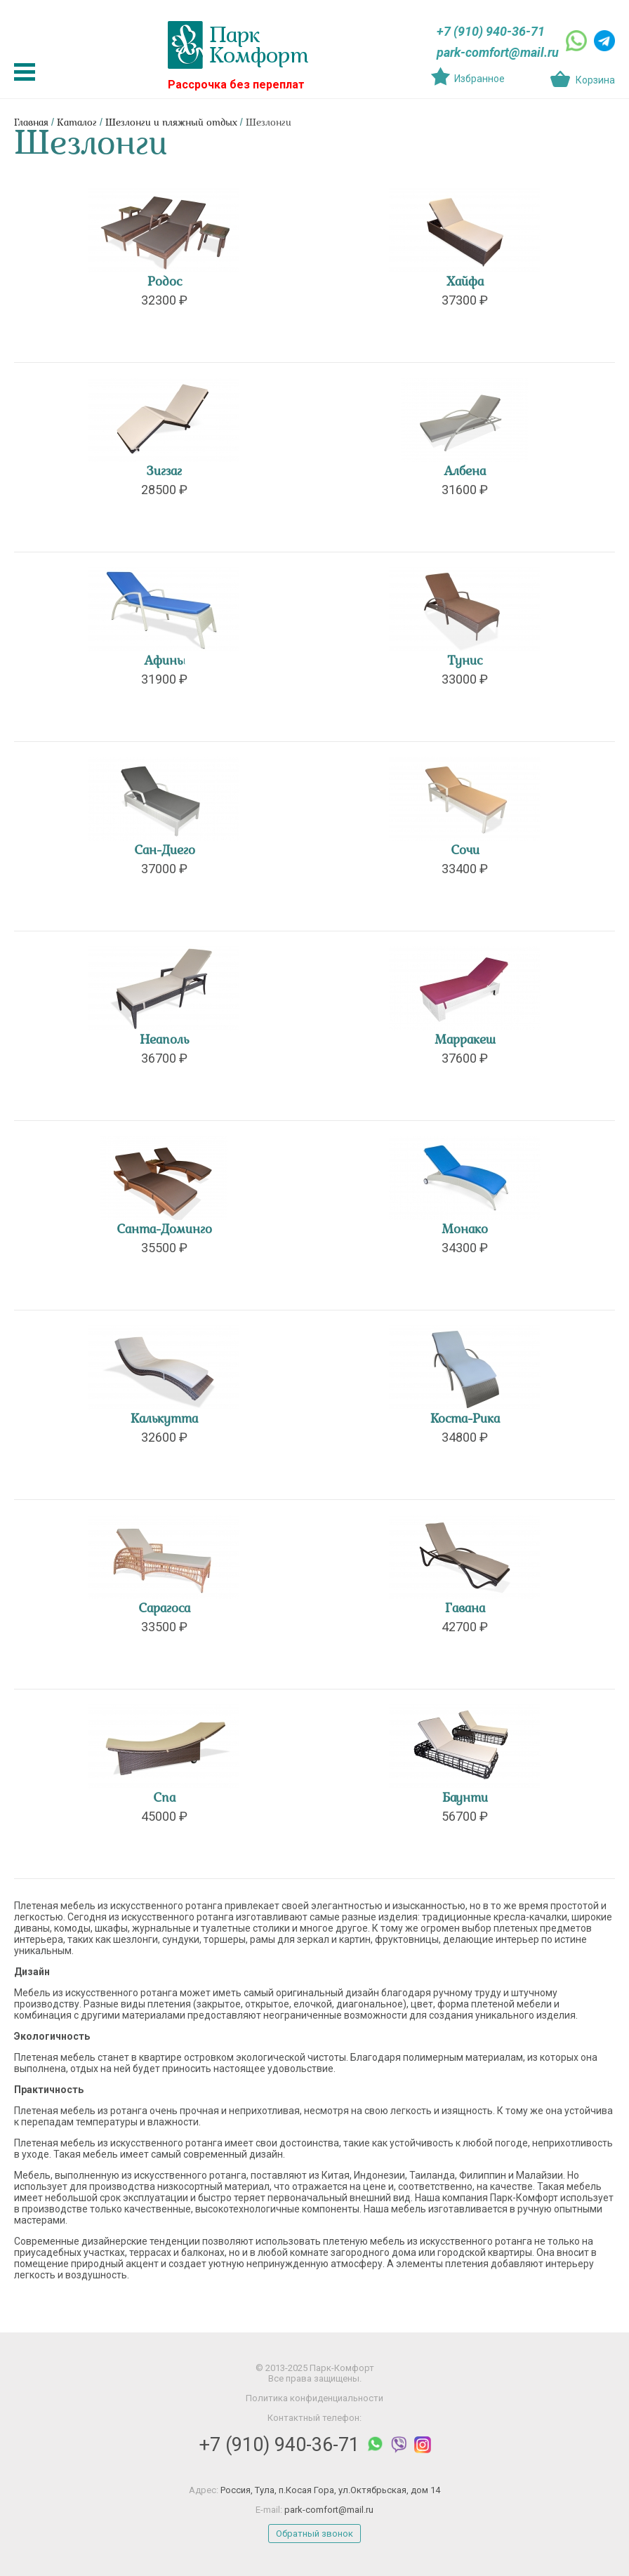  I want to click on Избранное, so click(479, 78).